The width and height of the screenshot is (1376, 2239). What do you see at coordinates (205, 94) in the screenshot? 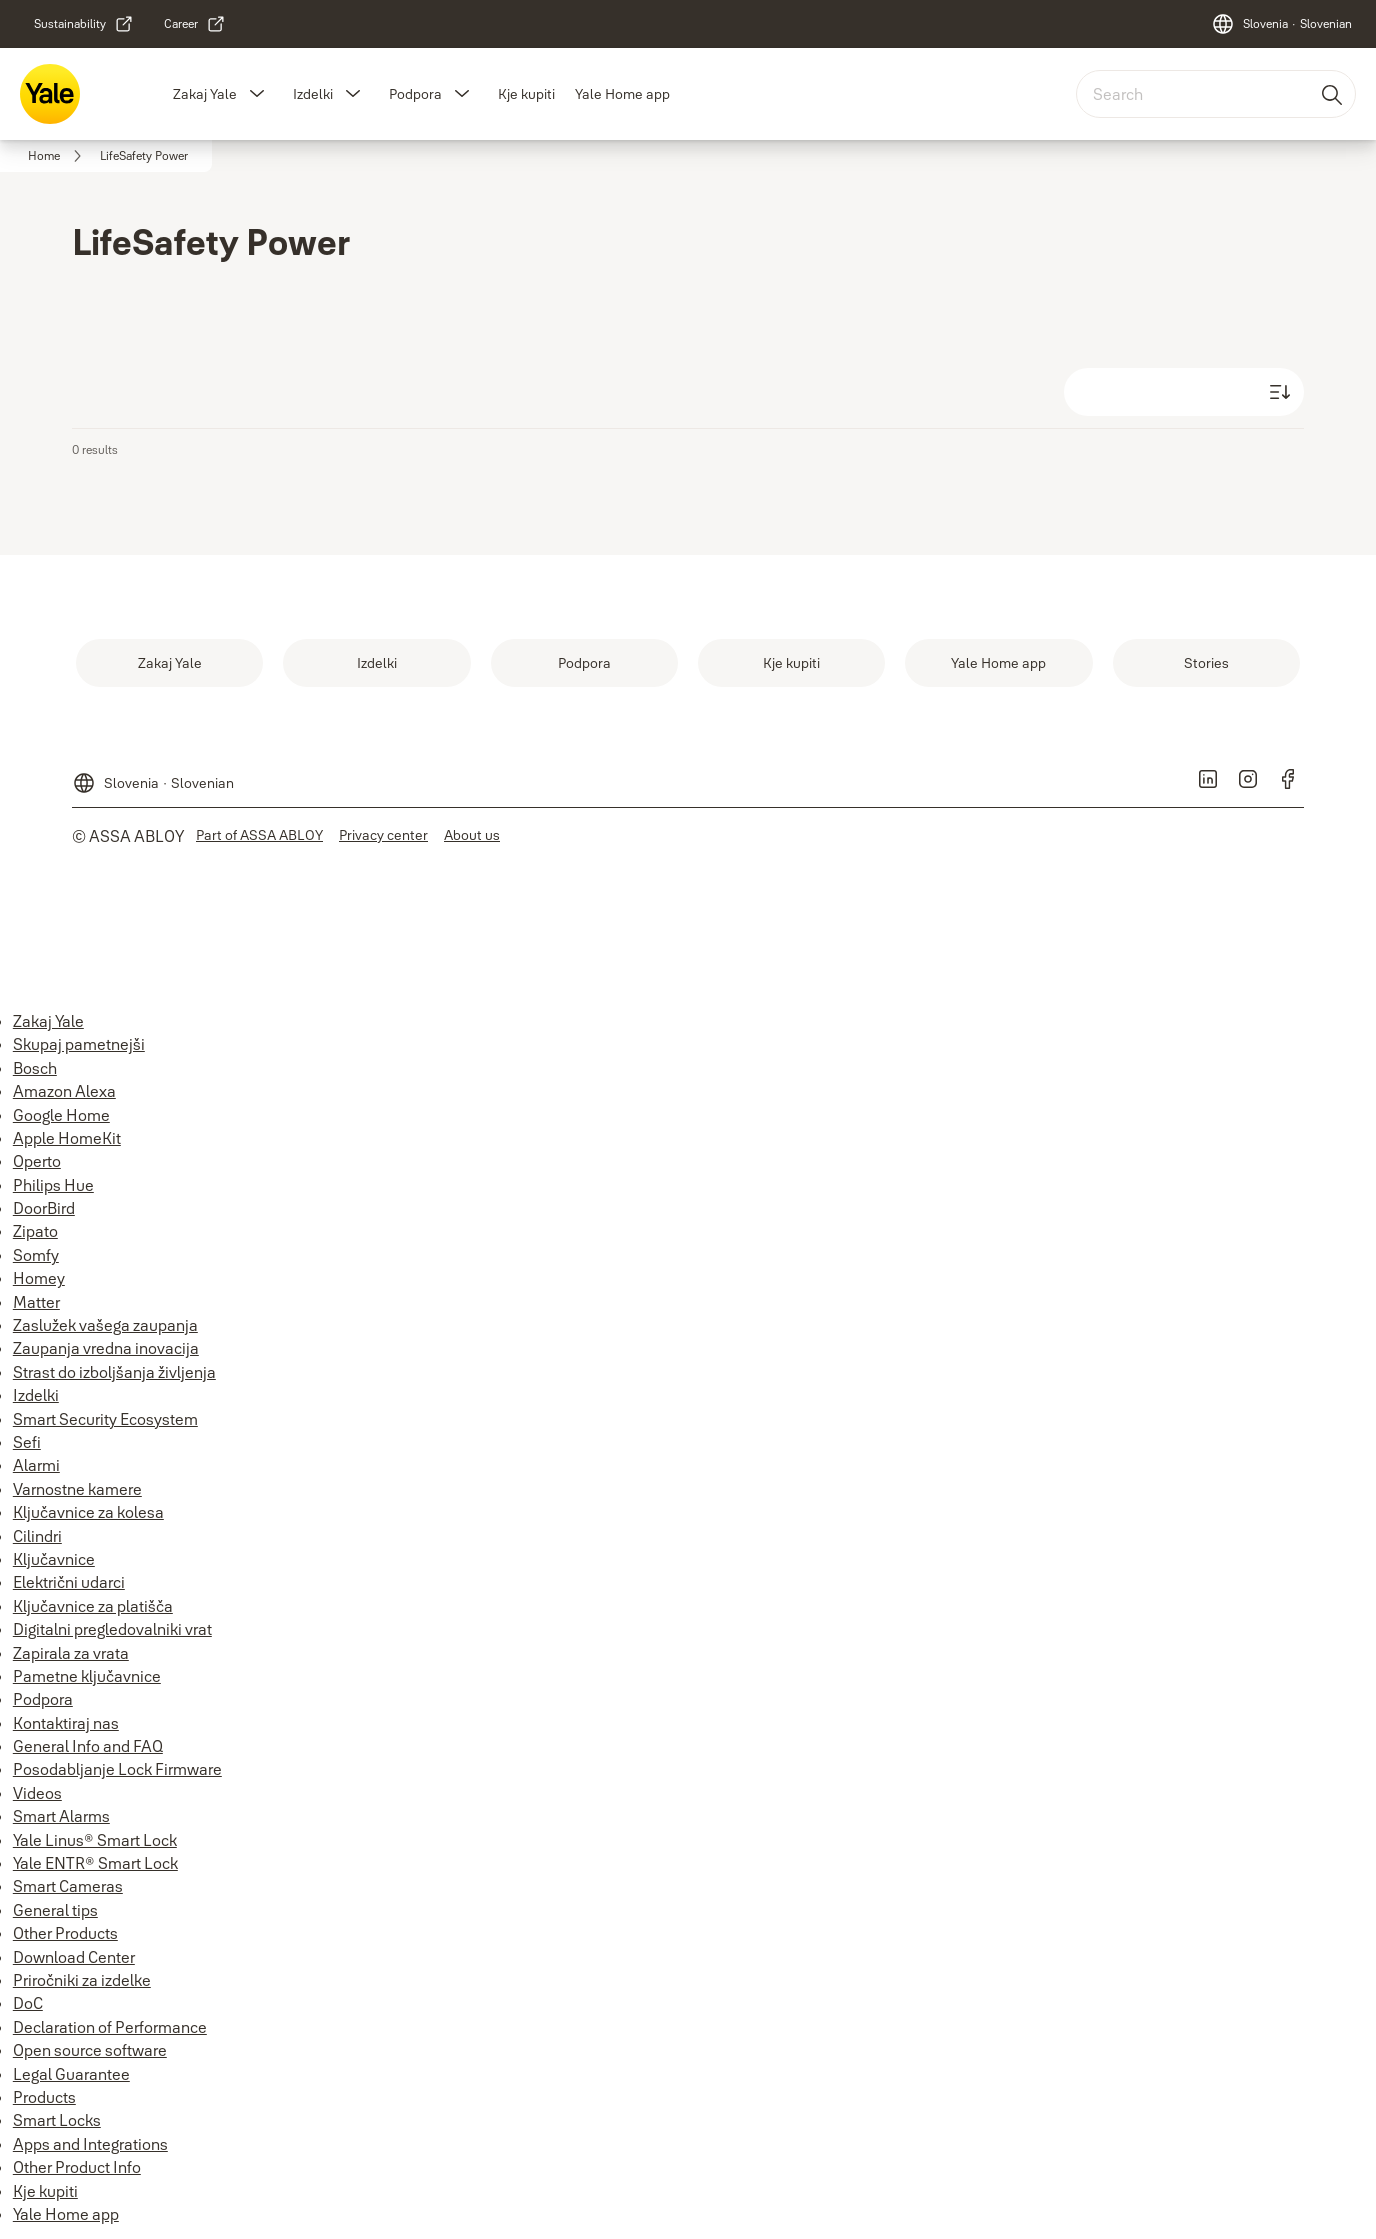
I see `Zakaj Yale` at bounding box center [205, 94].